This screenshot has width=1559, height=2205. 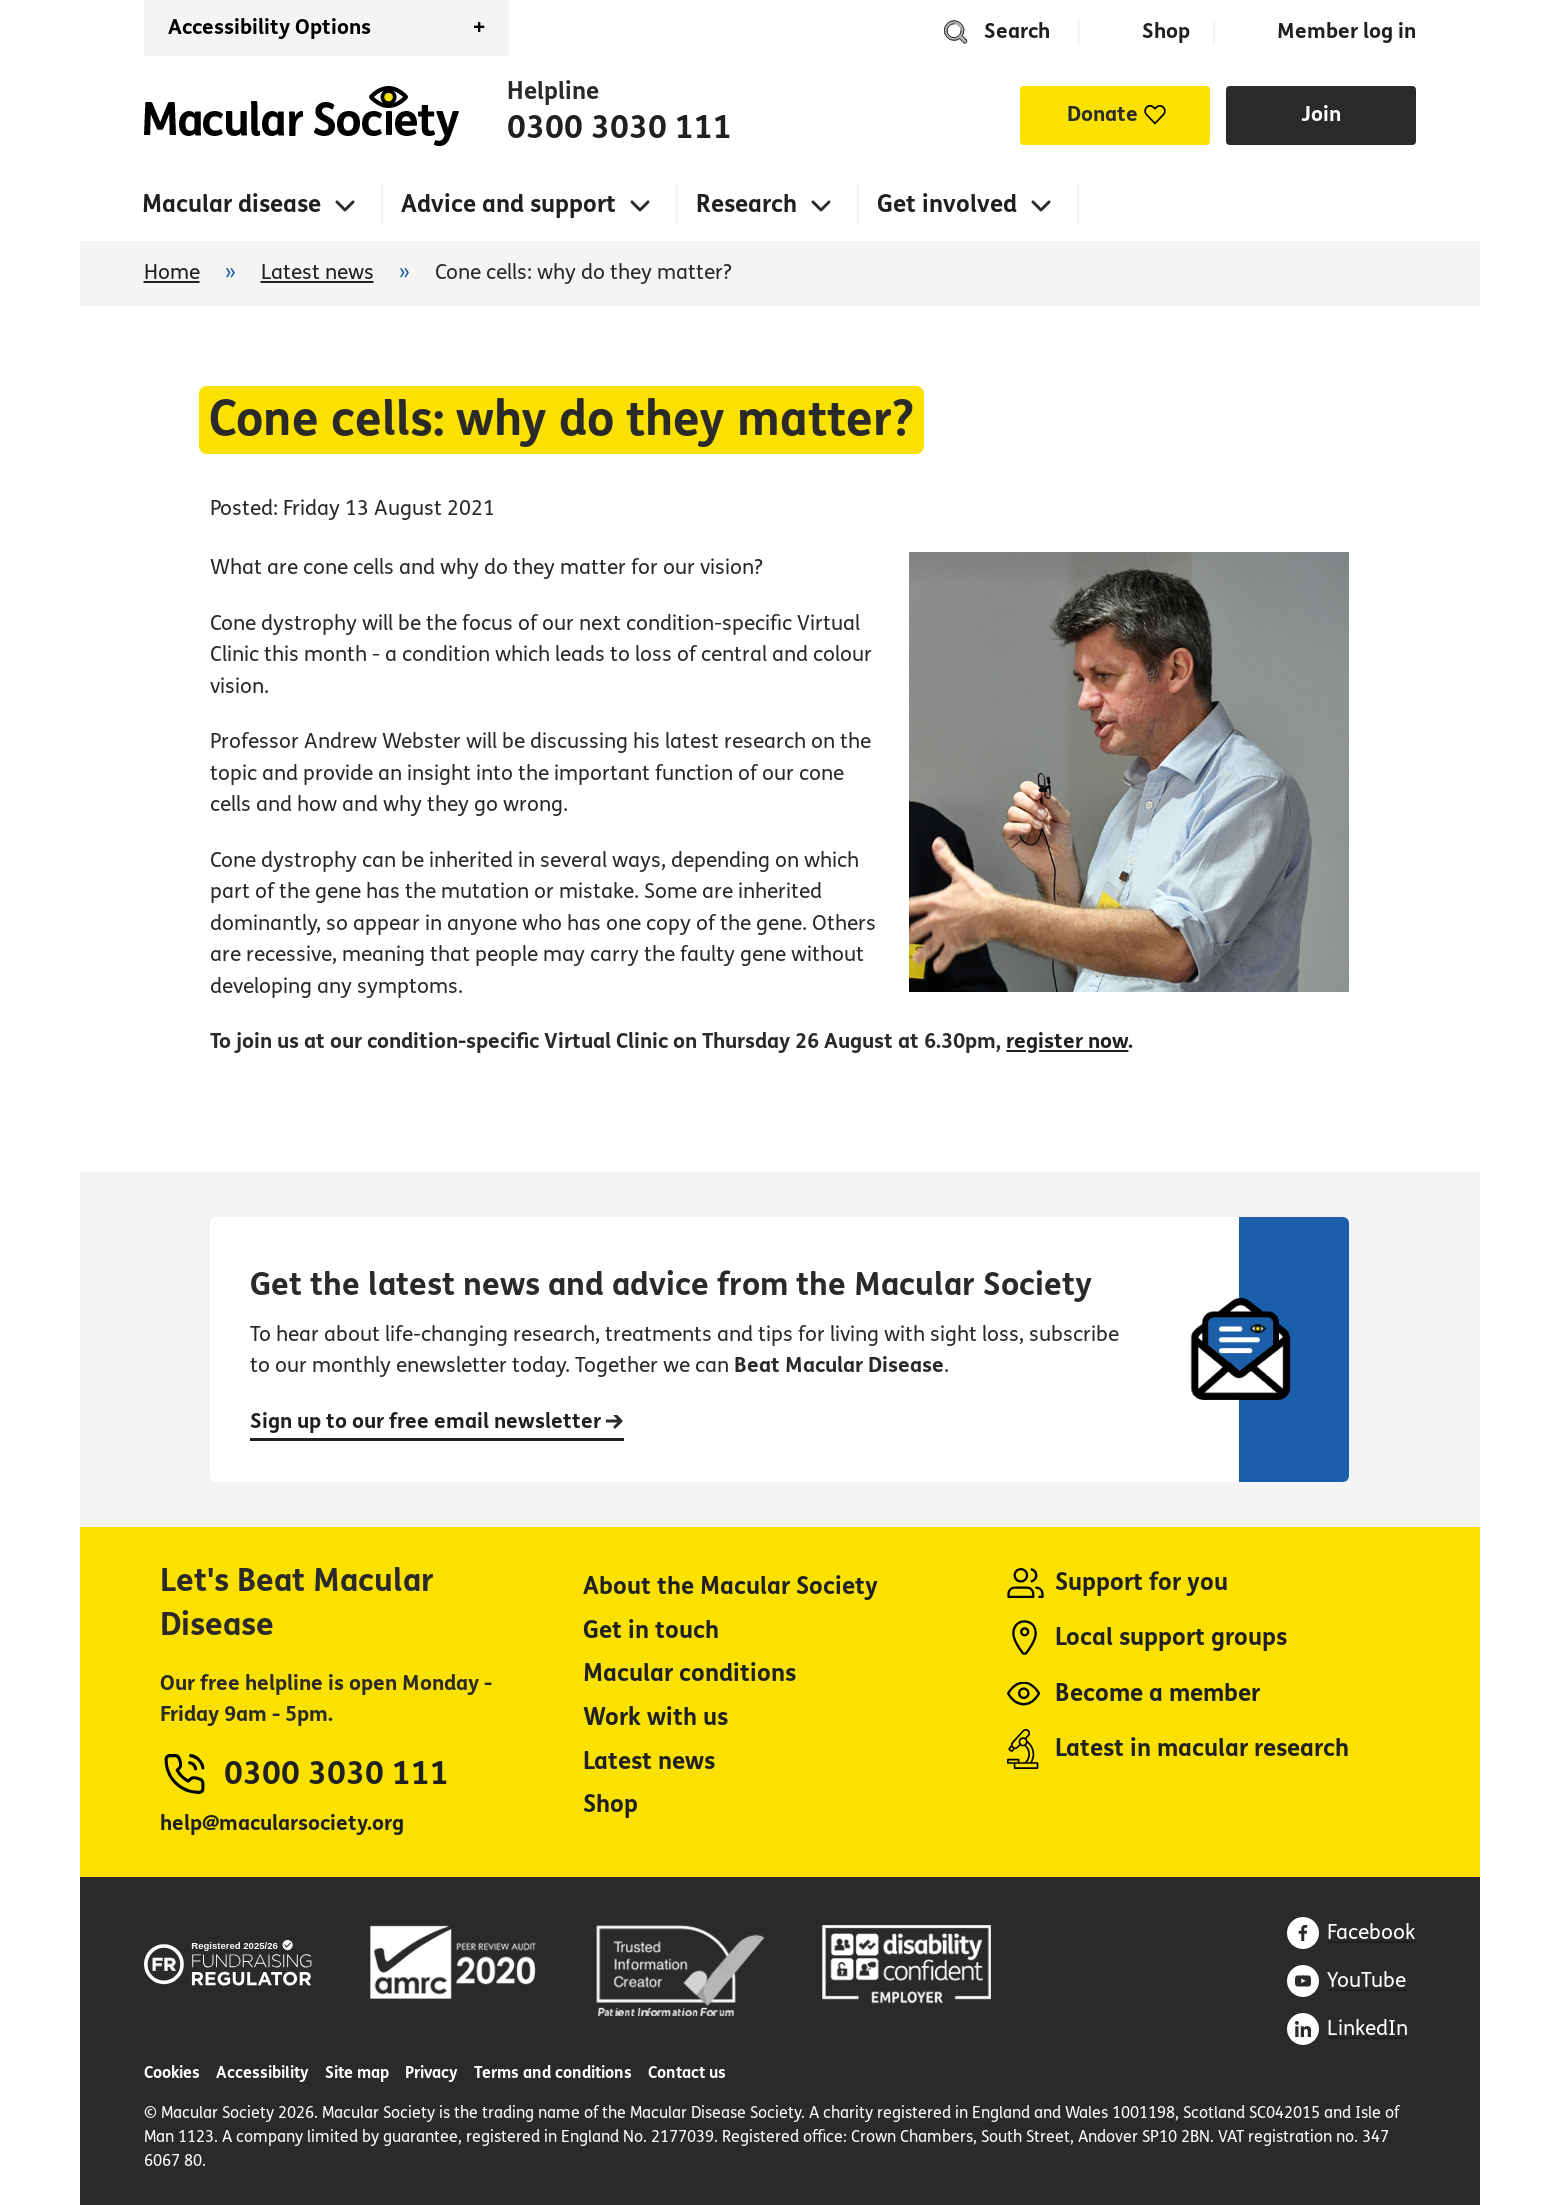 I want to click on Accessibility, so click(x=262, y=2072).